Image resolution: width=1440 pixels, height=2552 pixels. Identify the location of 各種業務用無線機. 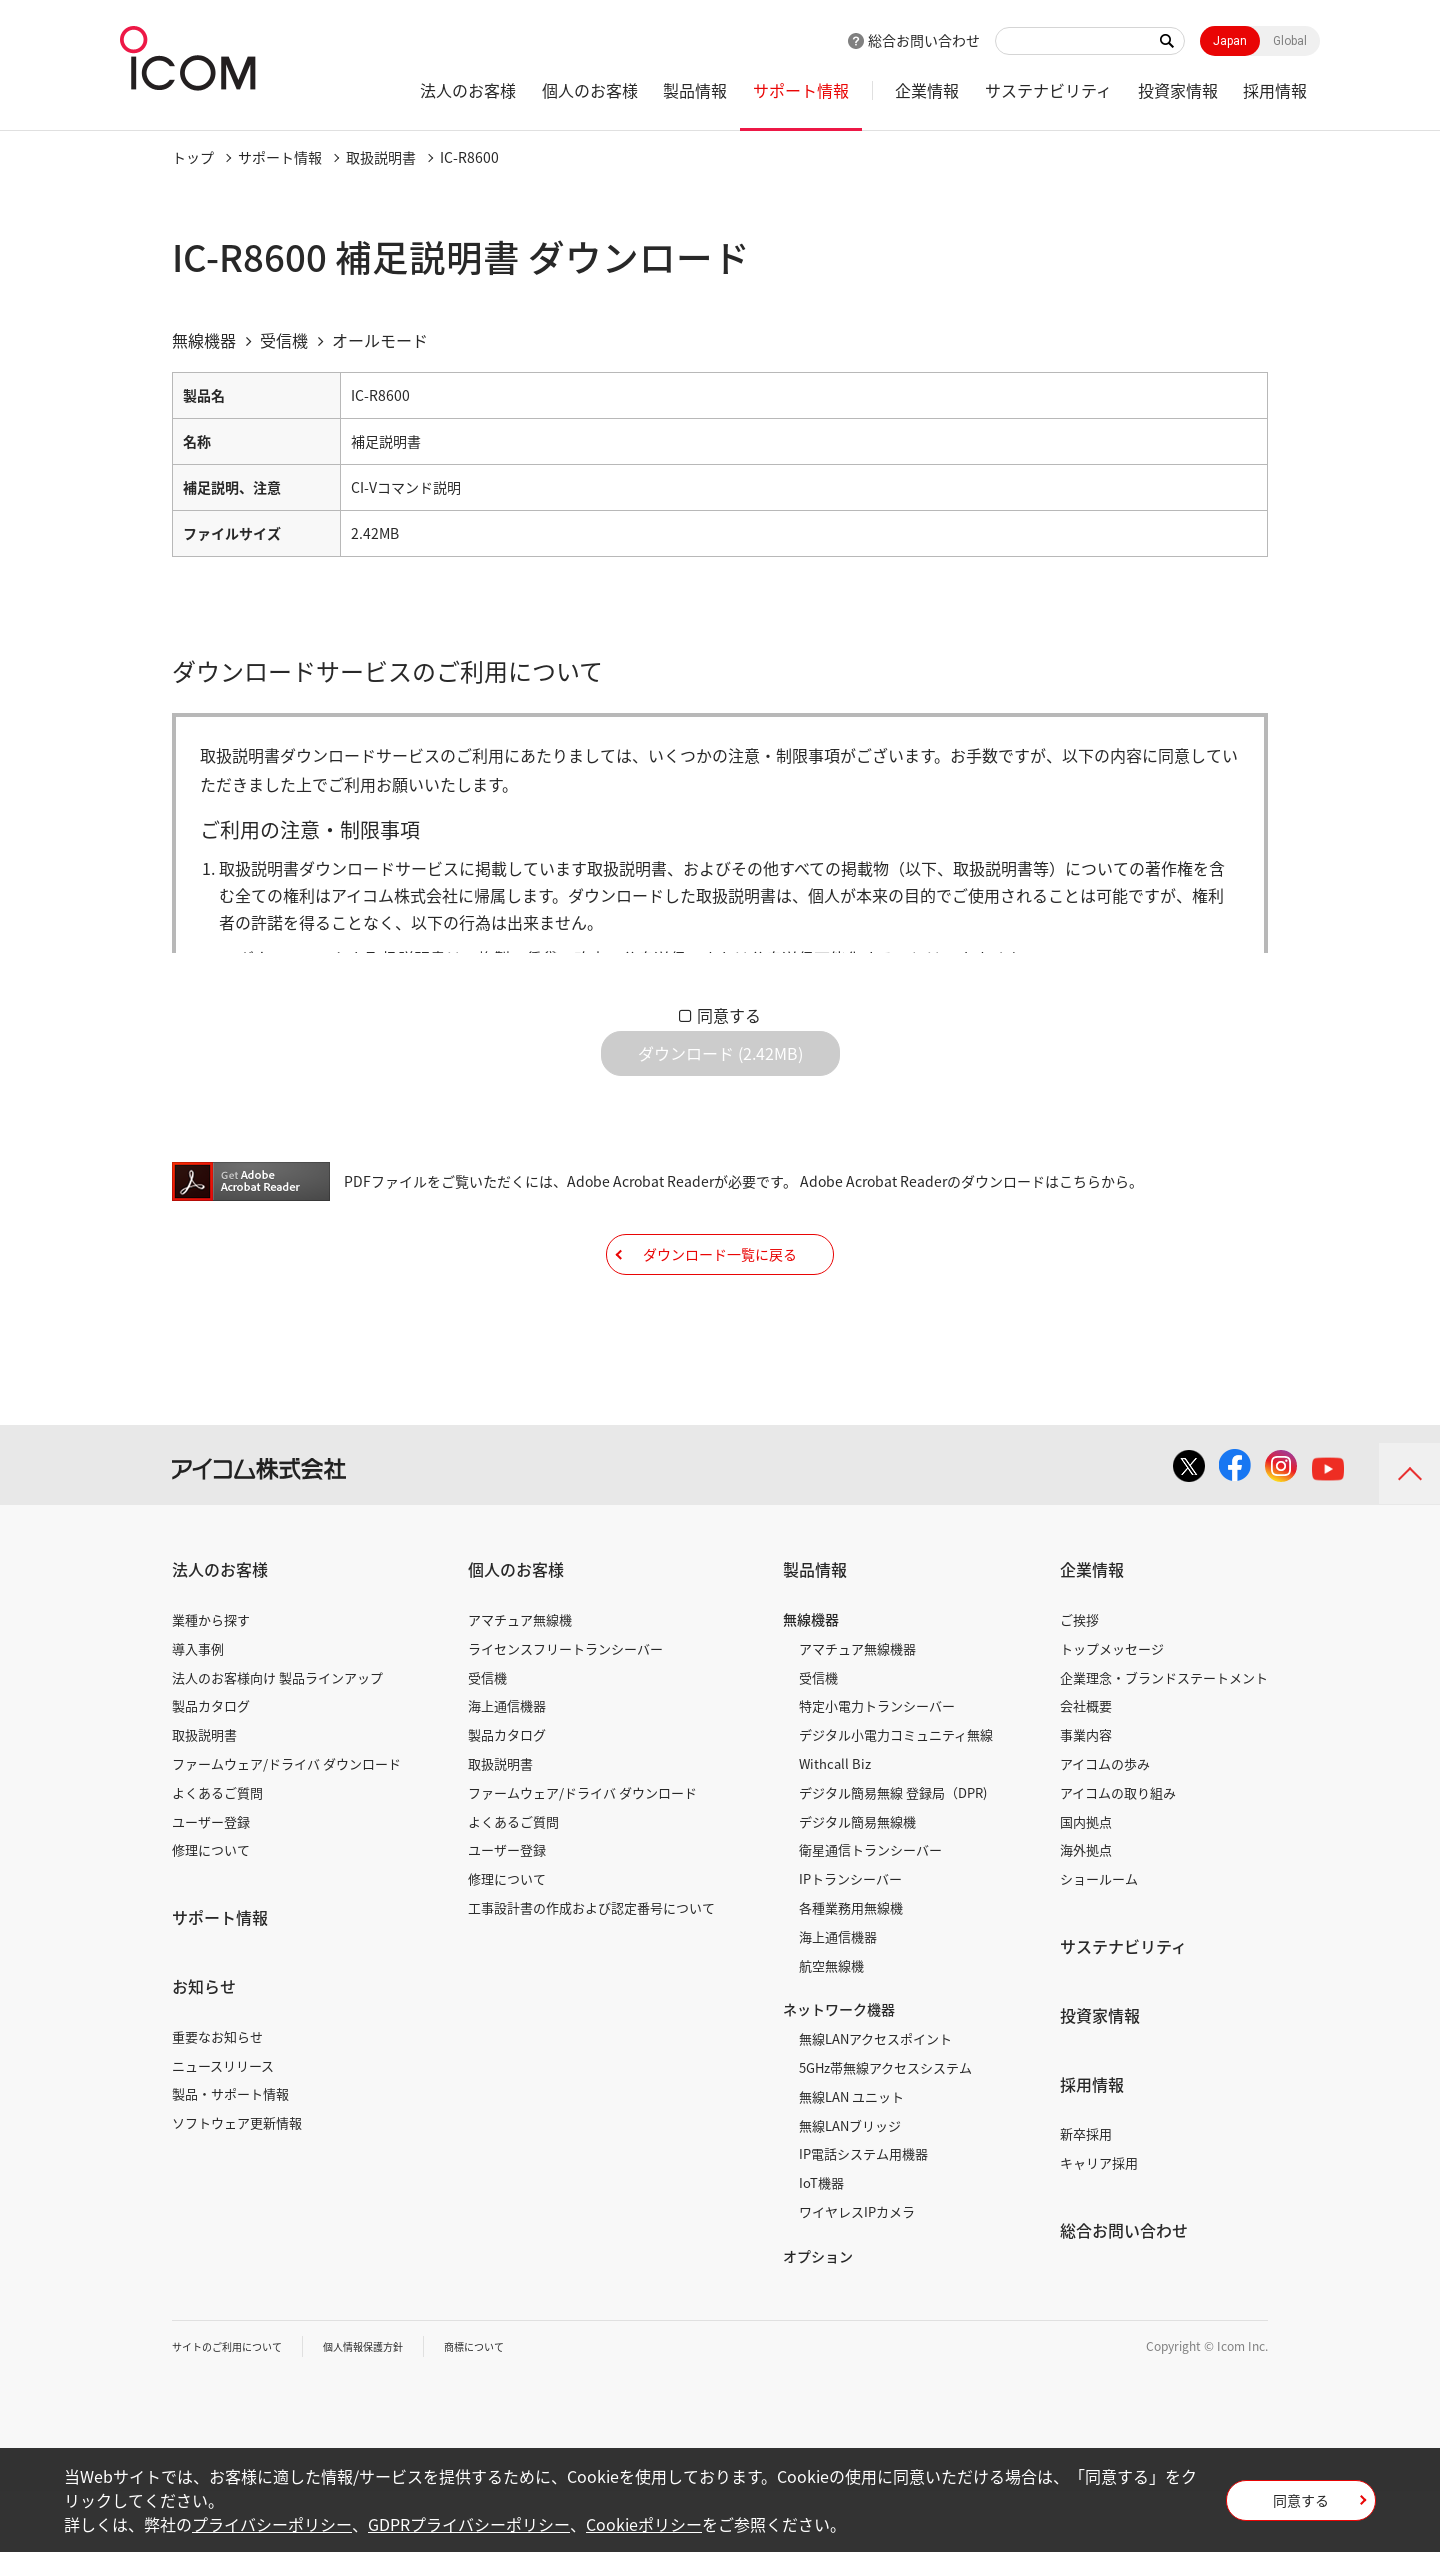
(851, 1968).